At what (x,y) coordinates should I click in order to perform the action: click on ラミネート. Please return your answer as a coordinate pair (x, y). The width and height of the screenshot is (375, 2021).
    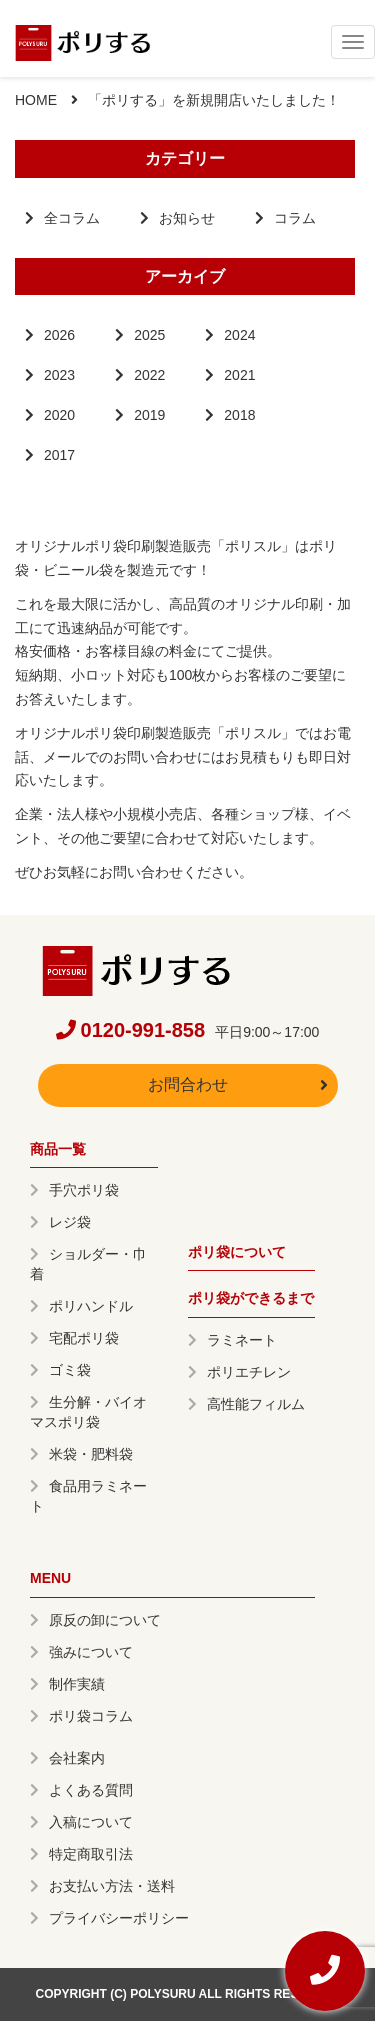
    Looking at the image, I should click on (232, 1340).